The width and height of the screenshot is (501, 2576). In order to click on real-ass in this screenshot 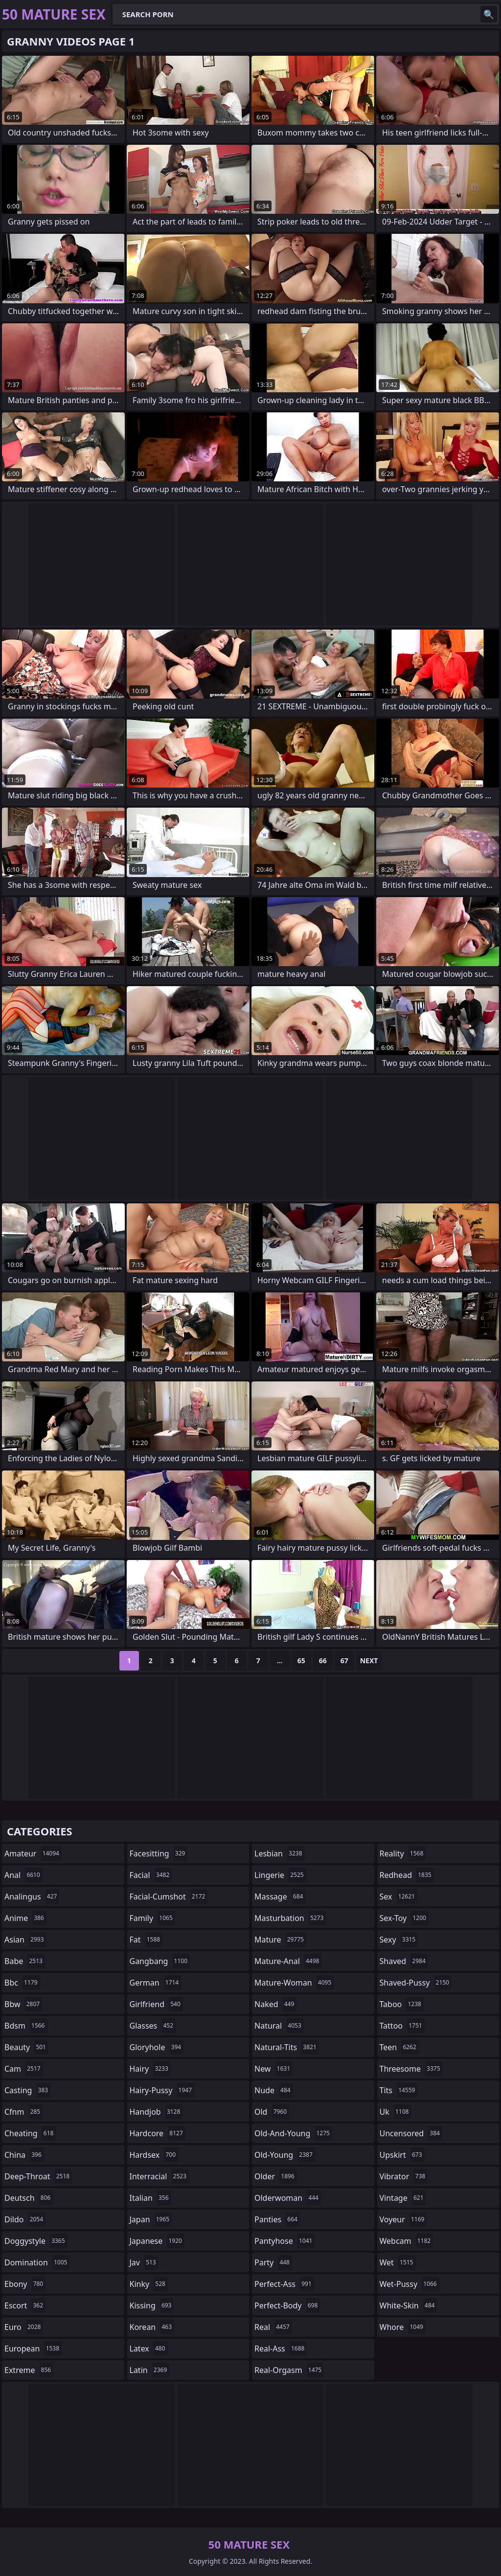, I will do `click(280, 2348)`.